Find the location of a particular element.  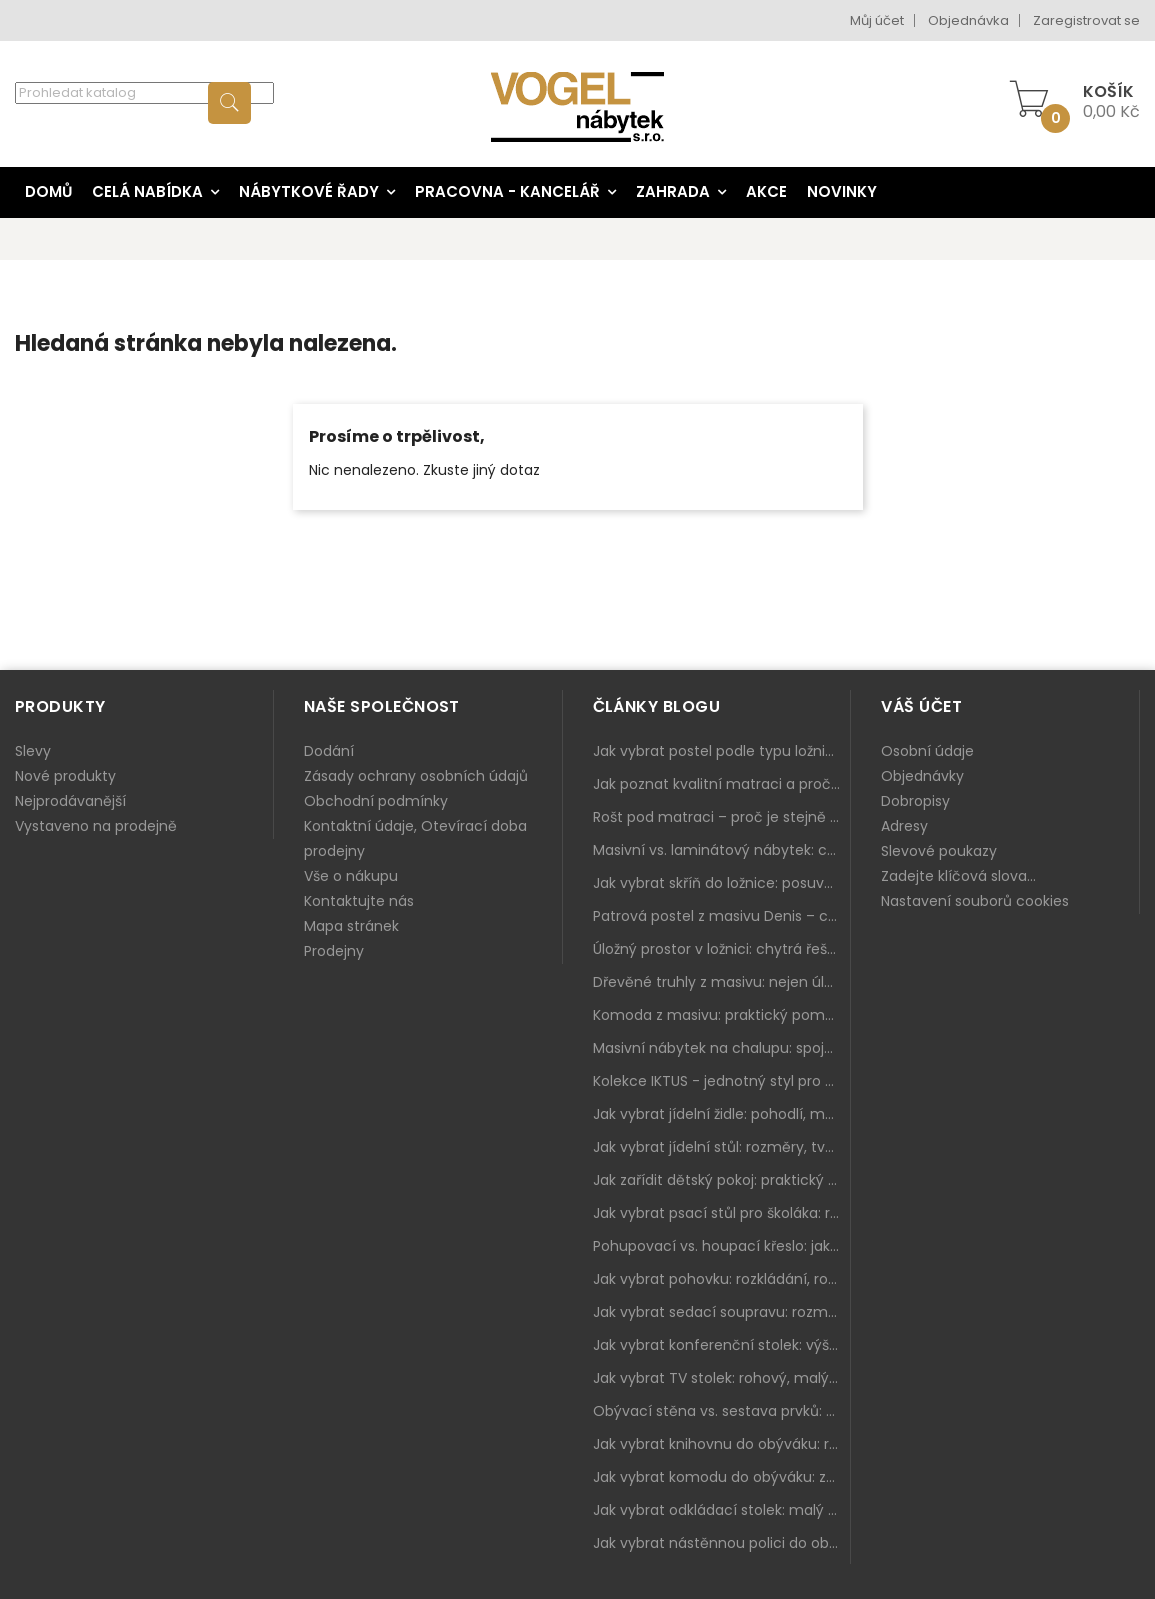

Rošt pod matraci – proč je stejně důležitý jako samotná matrace is located at coordinates (722, 817).